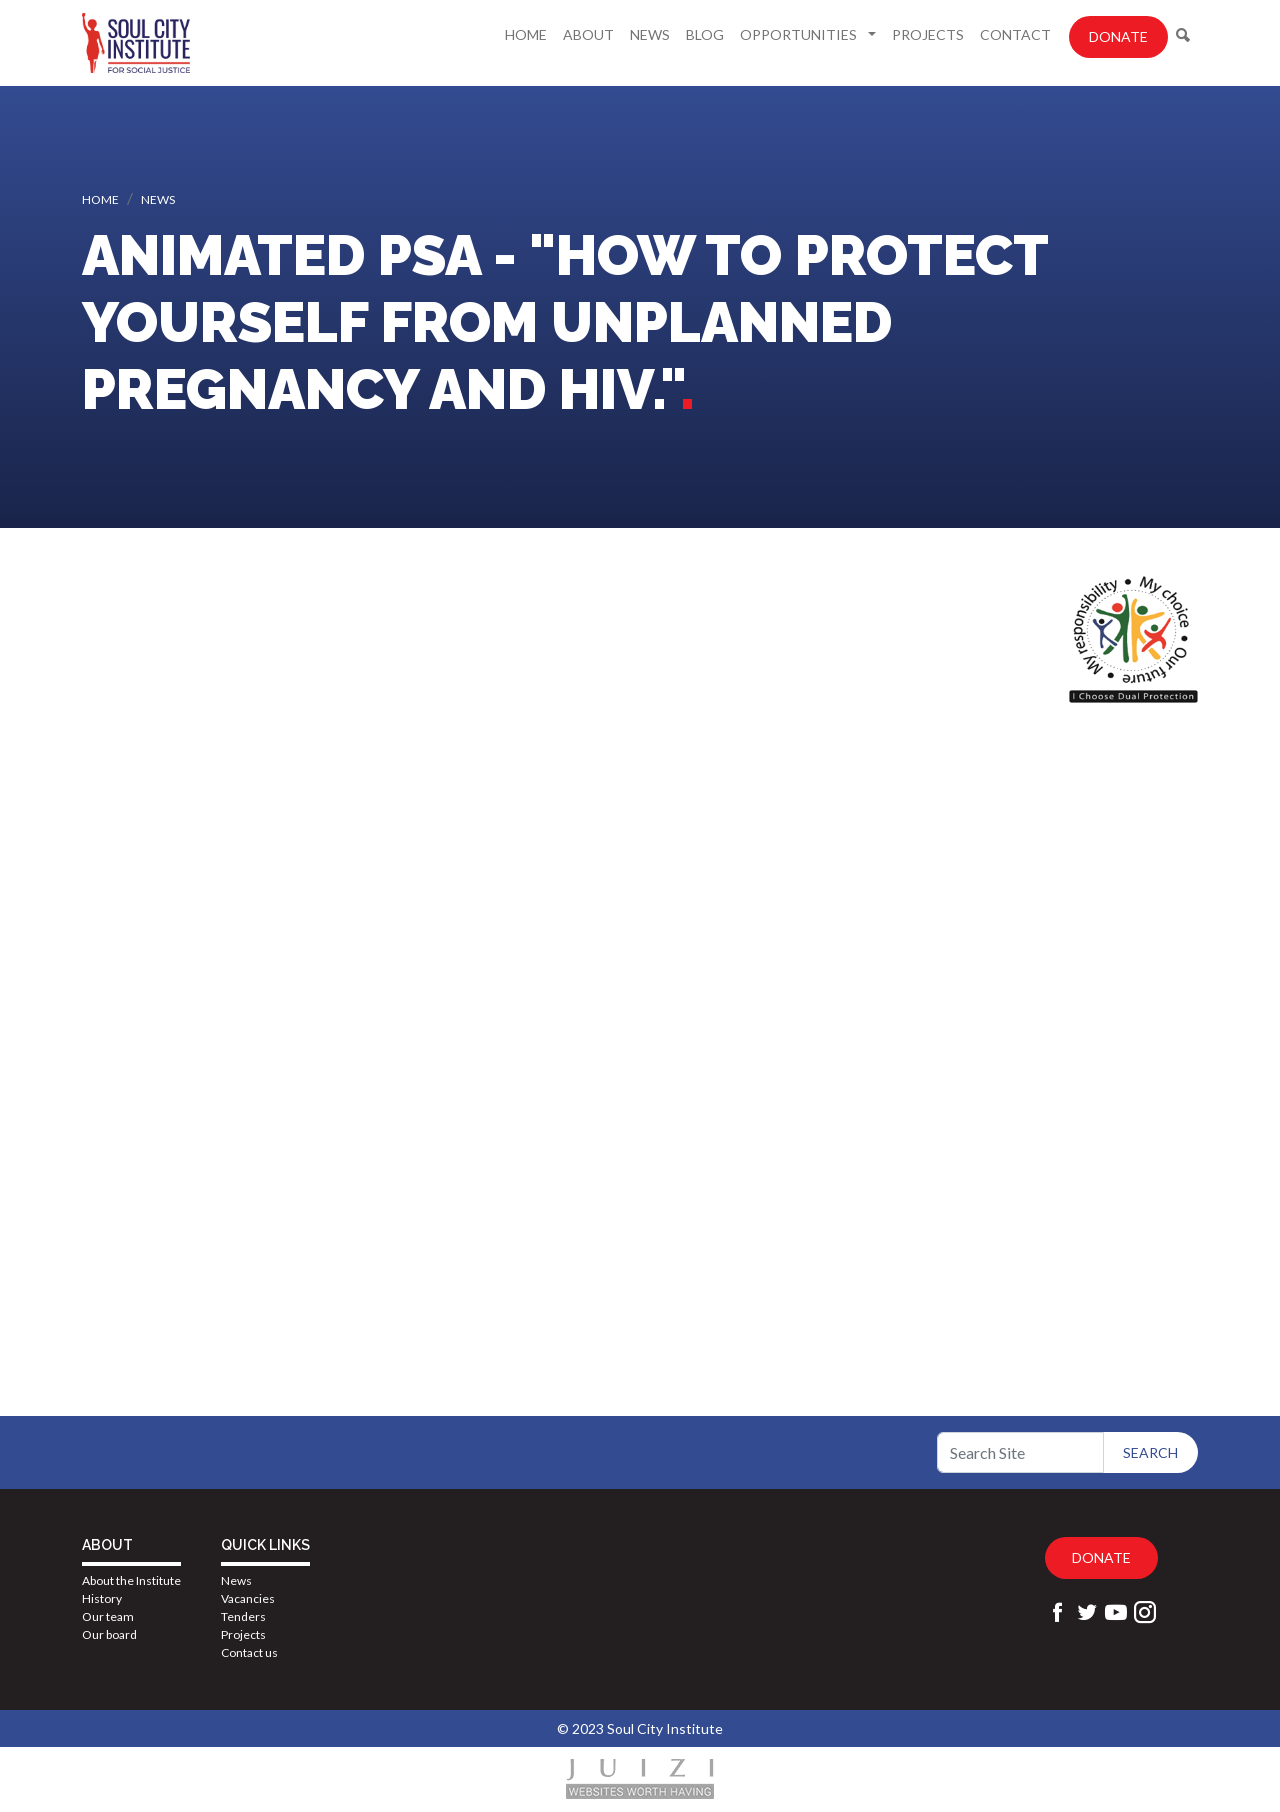 Image resolution: width=1280 pixels, height=1812 pixels. I want to click on Opportunities, so click(800, 34).